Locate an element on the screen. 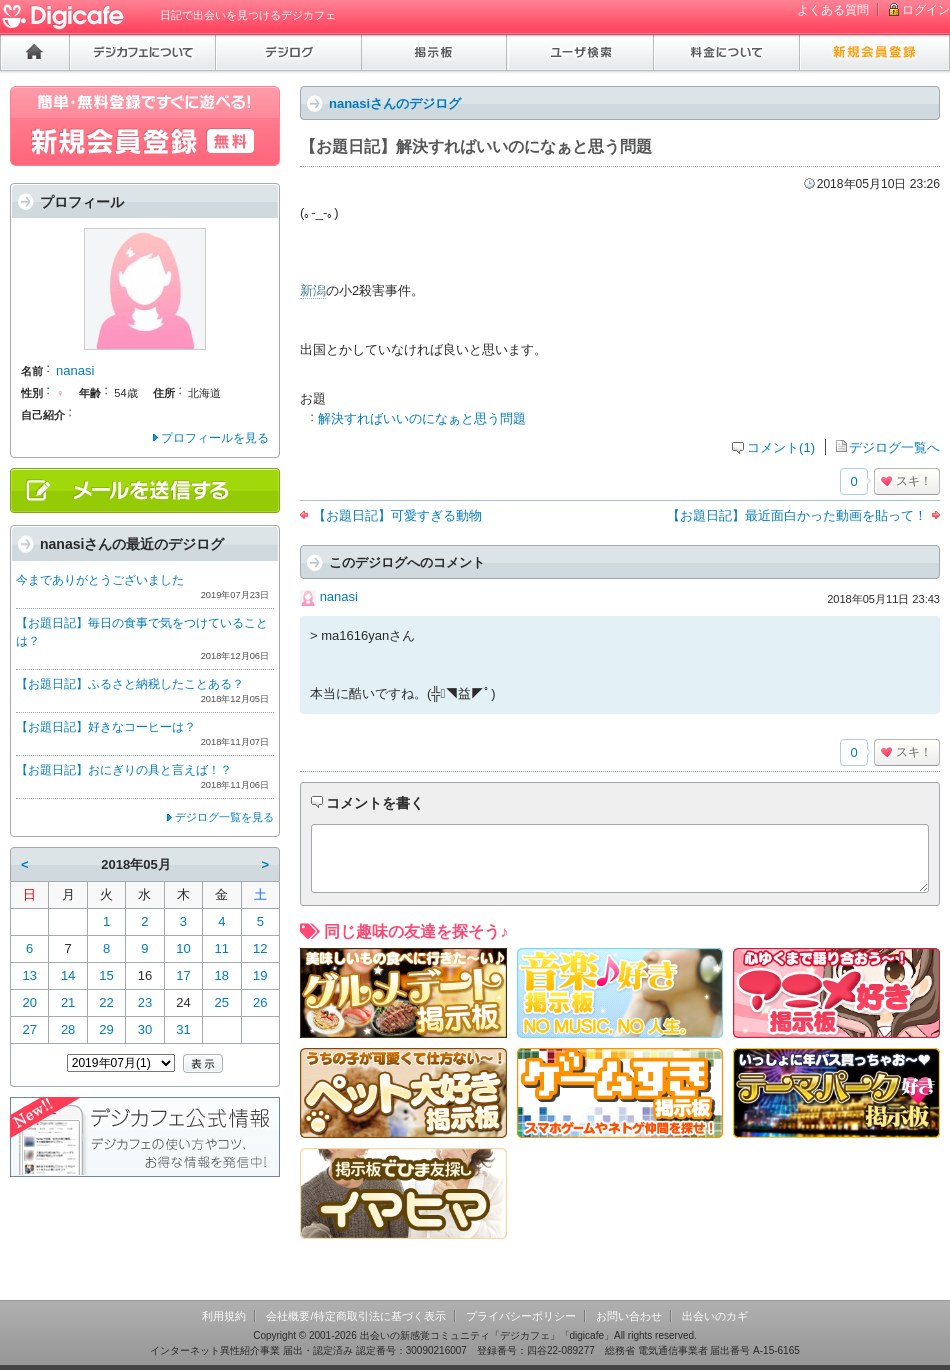 The height and width of the screenshot is (1370, 950). お問い合わせ is located at coordinates (629, 1316).